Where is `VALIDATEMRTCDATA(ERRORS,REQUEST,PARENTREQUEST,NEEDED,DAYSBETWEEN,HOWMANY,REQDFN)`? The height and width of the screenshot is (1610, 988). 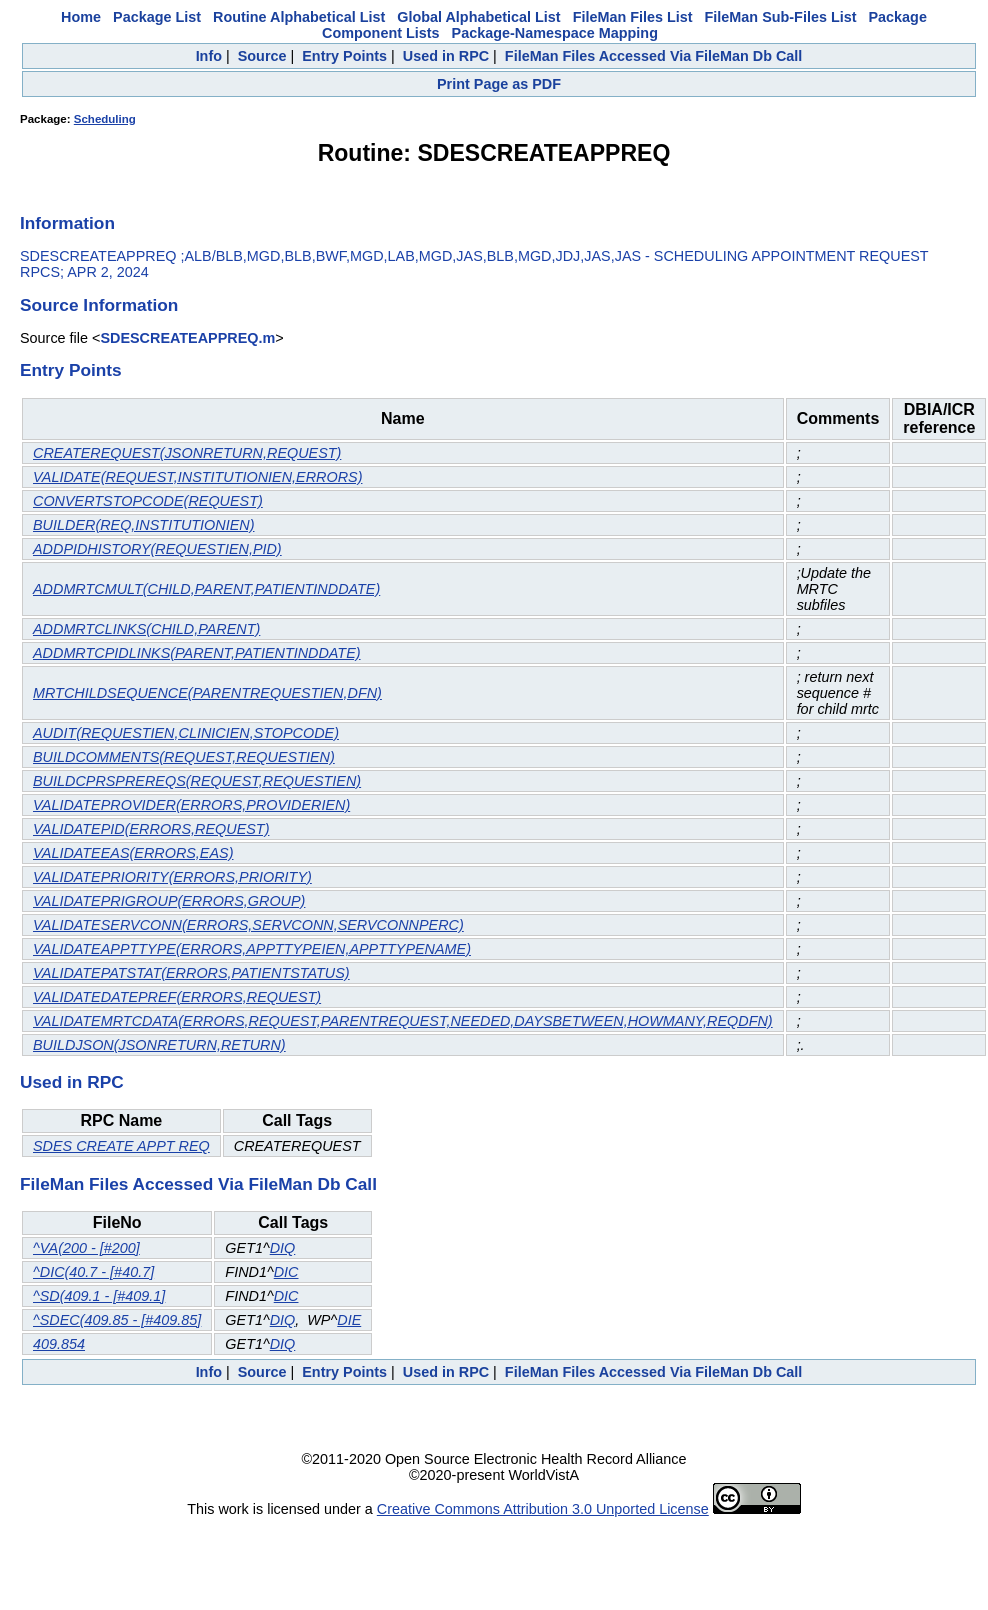
VALIDATEMRTCDATA(ERRORS,REQUEST,PARENTREQUEST,NEEDED,DAYSBETWEEN,HOWMANY,REQDFN) is located at coordinates (403, 1021).